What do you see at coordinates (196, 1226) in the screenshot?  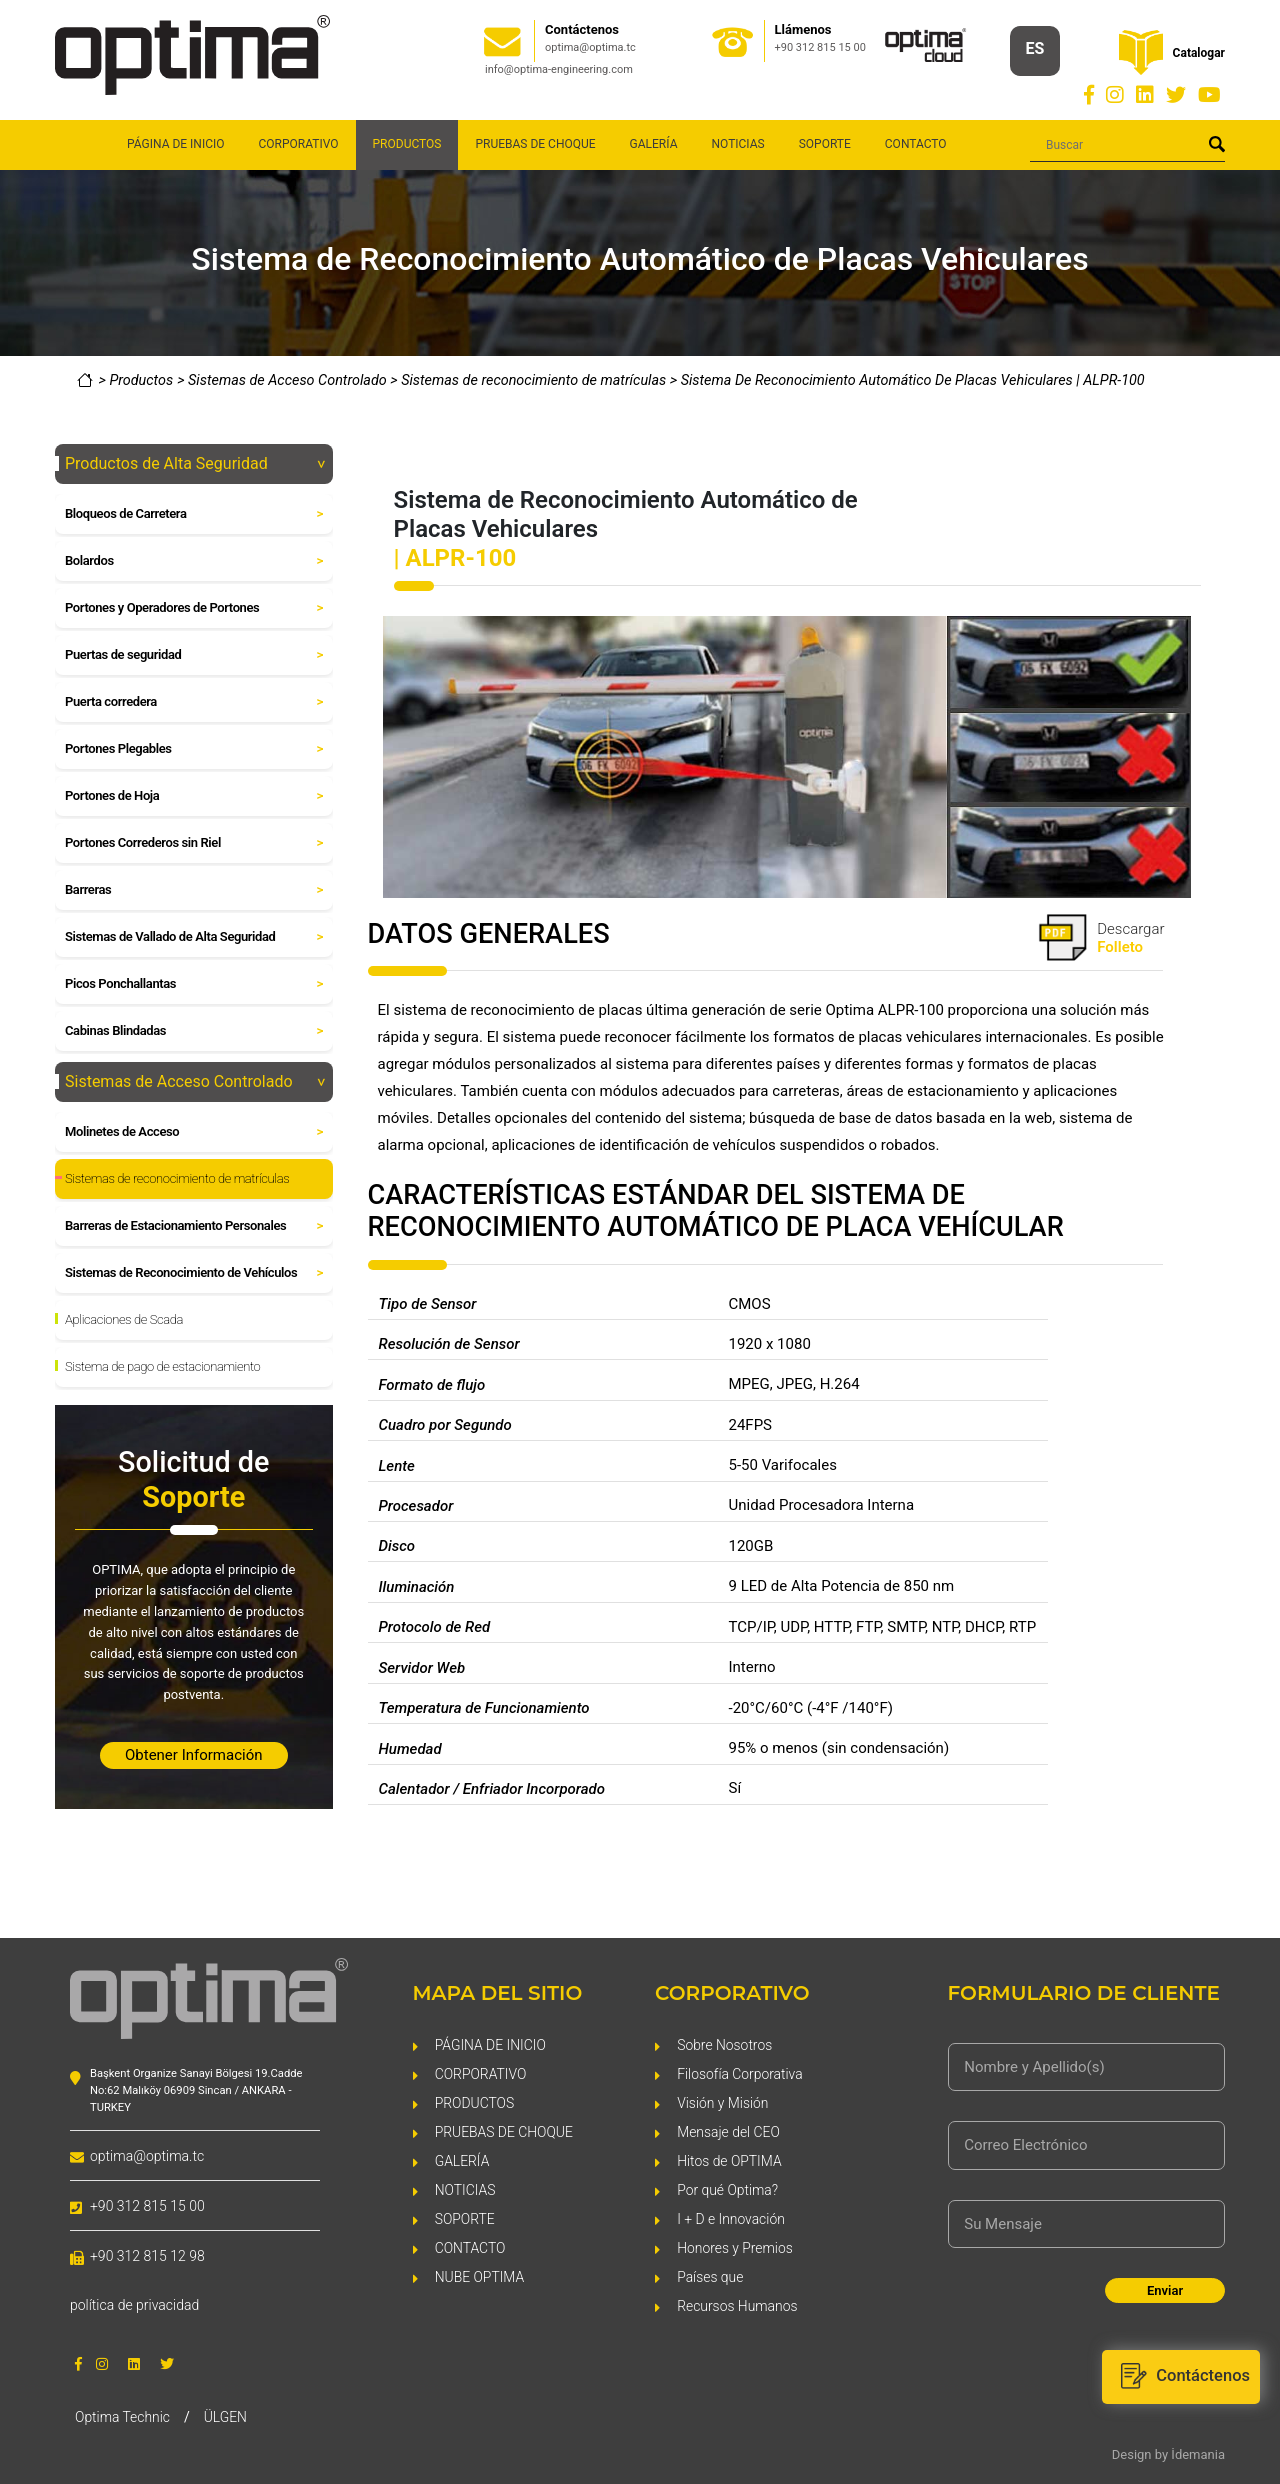 I see `Barreras de Estacionamiento Personales` at bounding box center [196, 1226].